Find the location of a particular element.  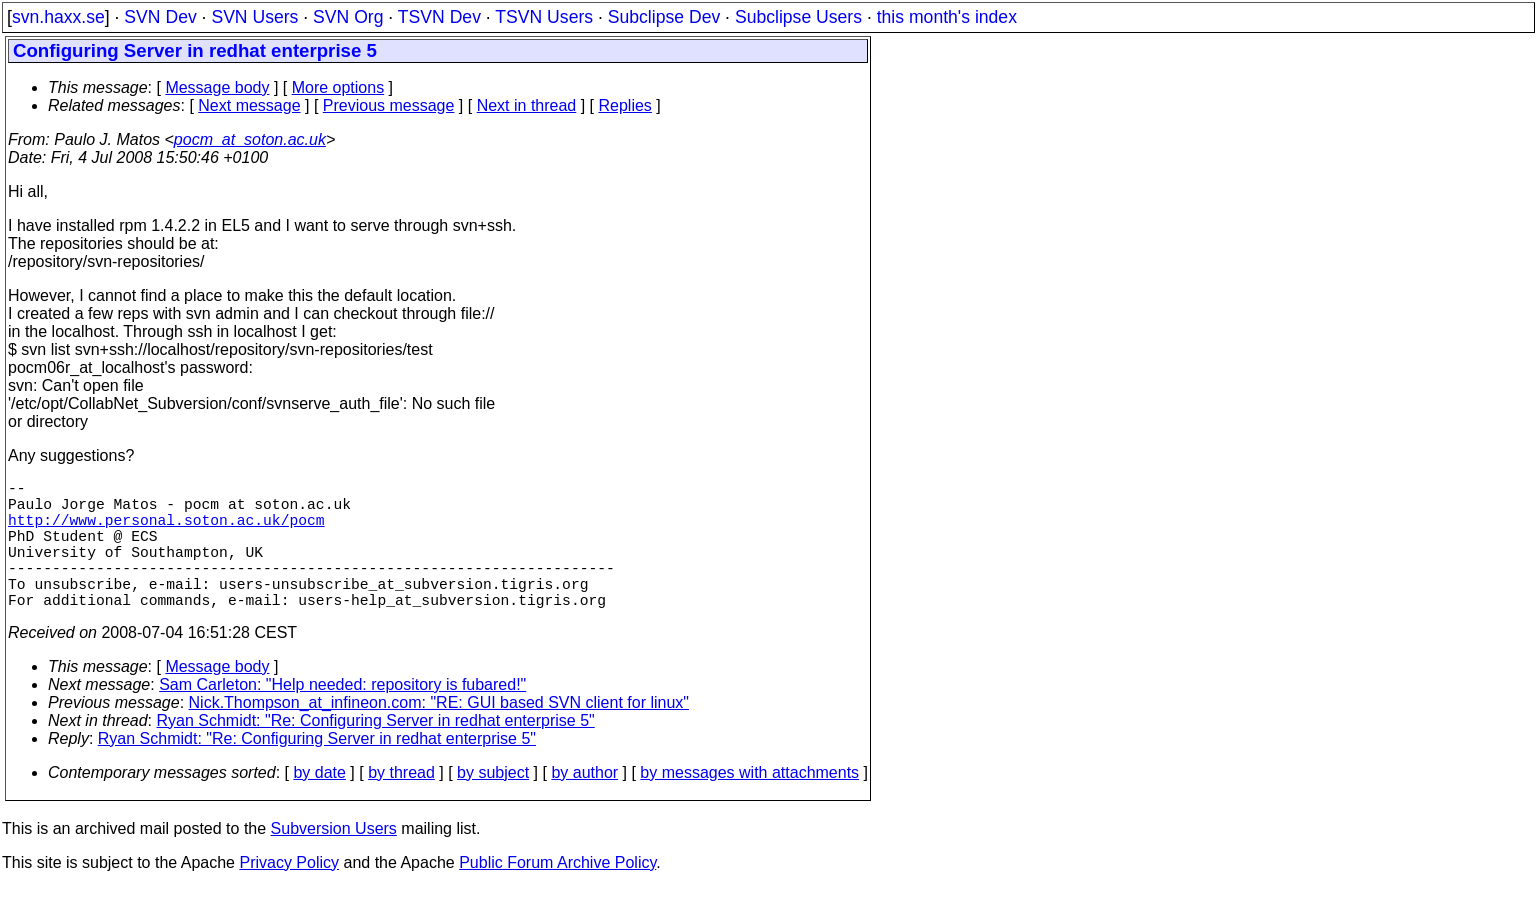

by thread is located at coordinates (401, 804).